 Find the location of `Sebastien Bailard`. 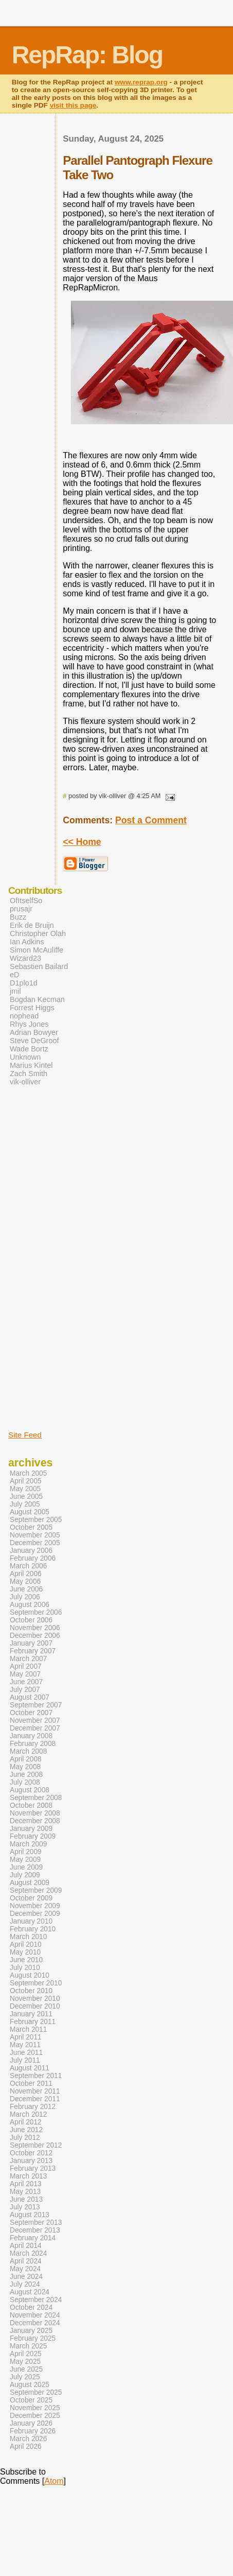

Sebastien Bailard is located at coordinates (39, 966).